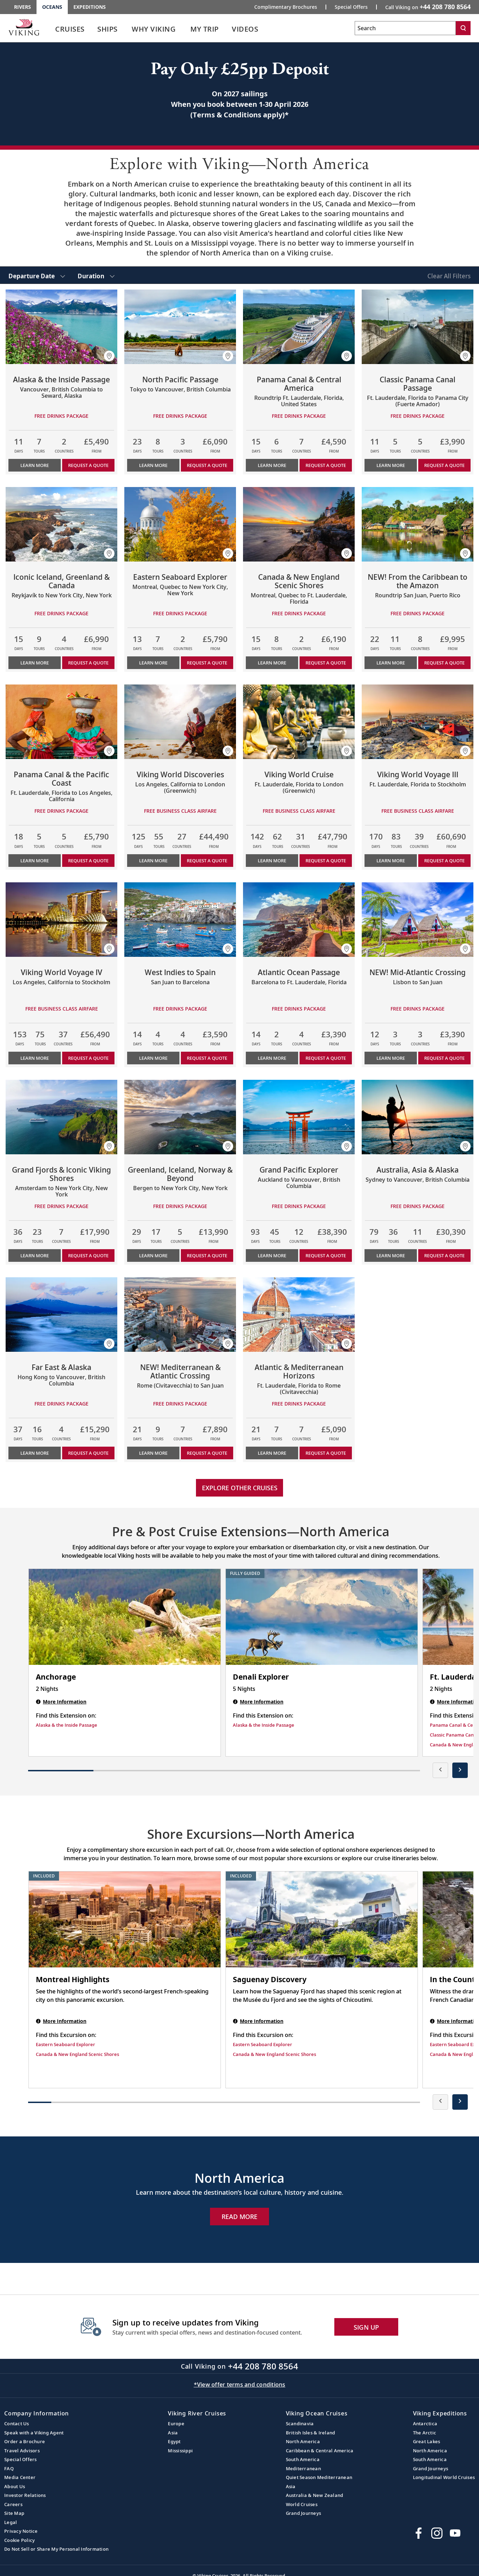  Describe the element at coordinates (14, 2486) in the screenshot. I see `About Us` at that location.